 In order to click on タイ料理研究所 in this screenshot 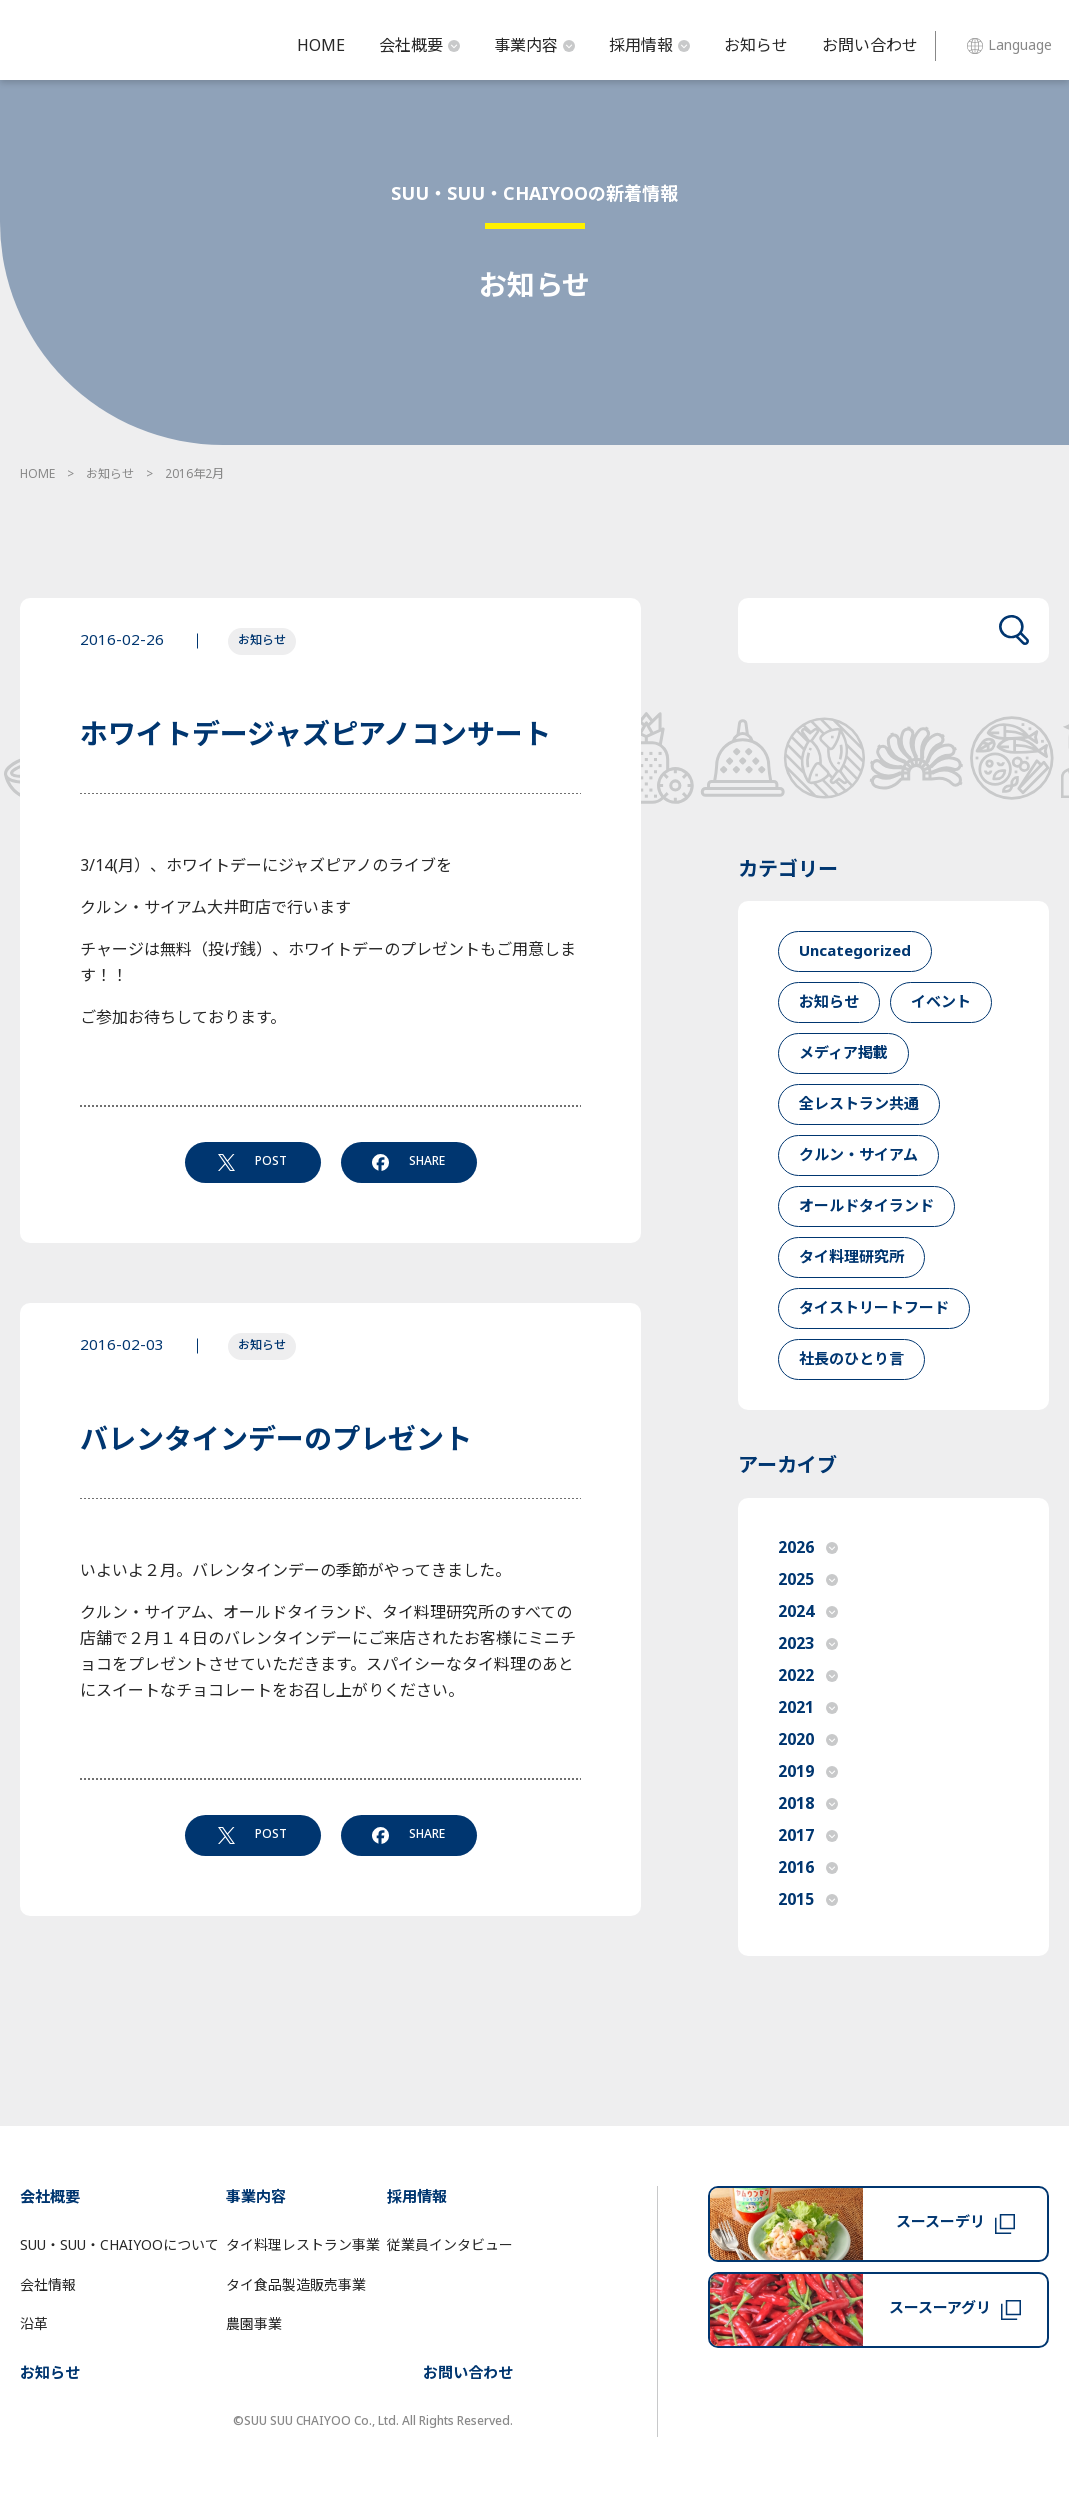, I will do `click(851, 1257)`.